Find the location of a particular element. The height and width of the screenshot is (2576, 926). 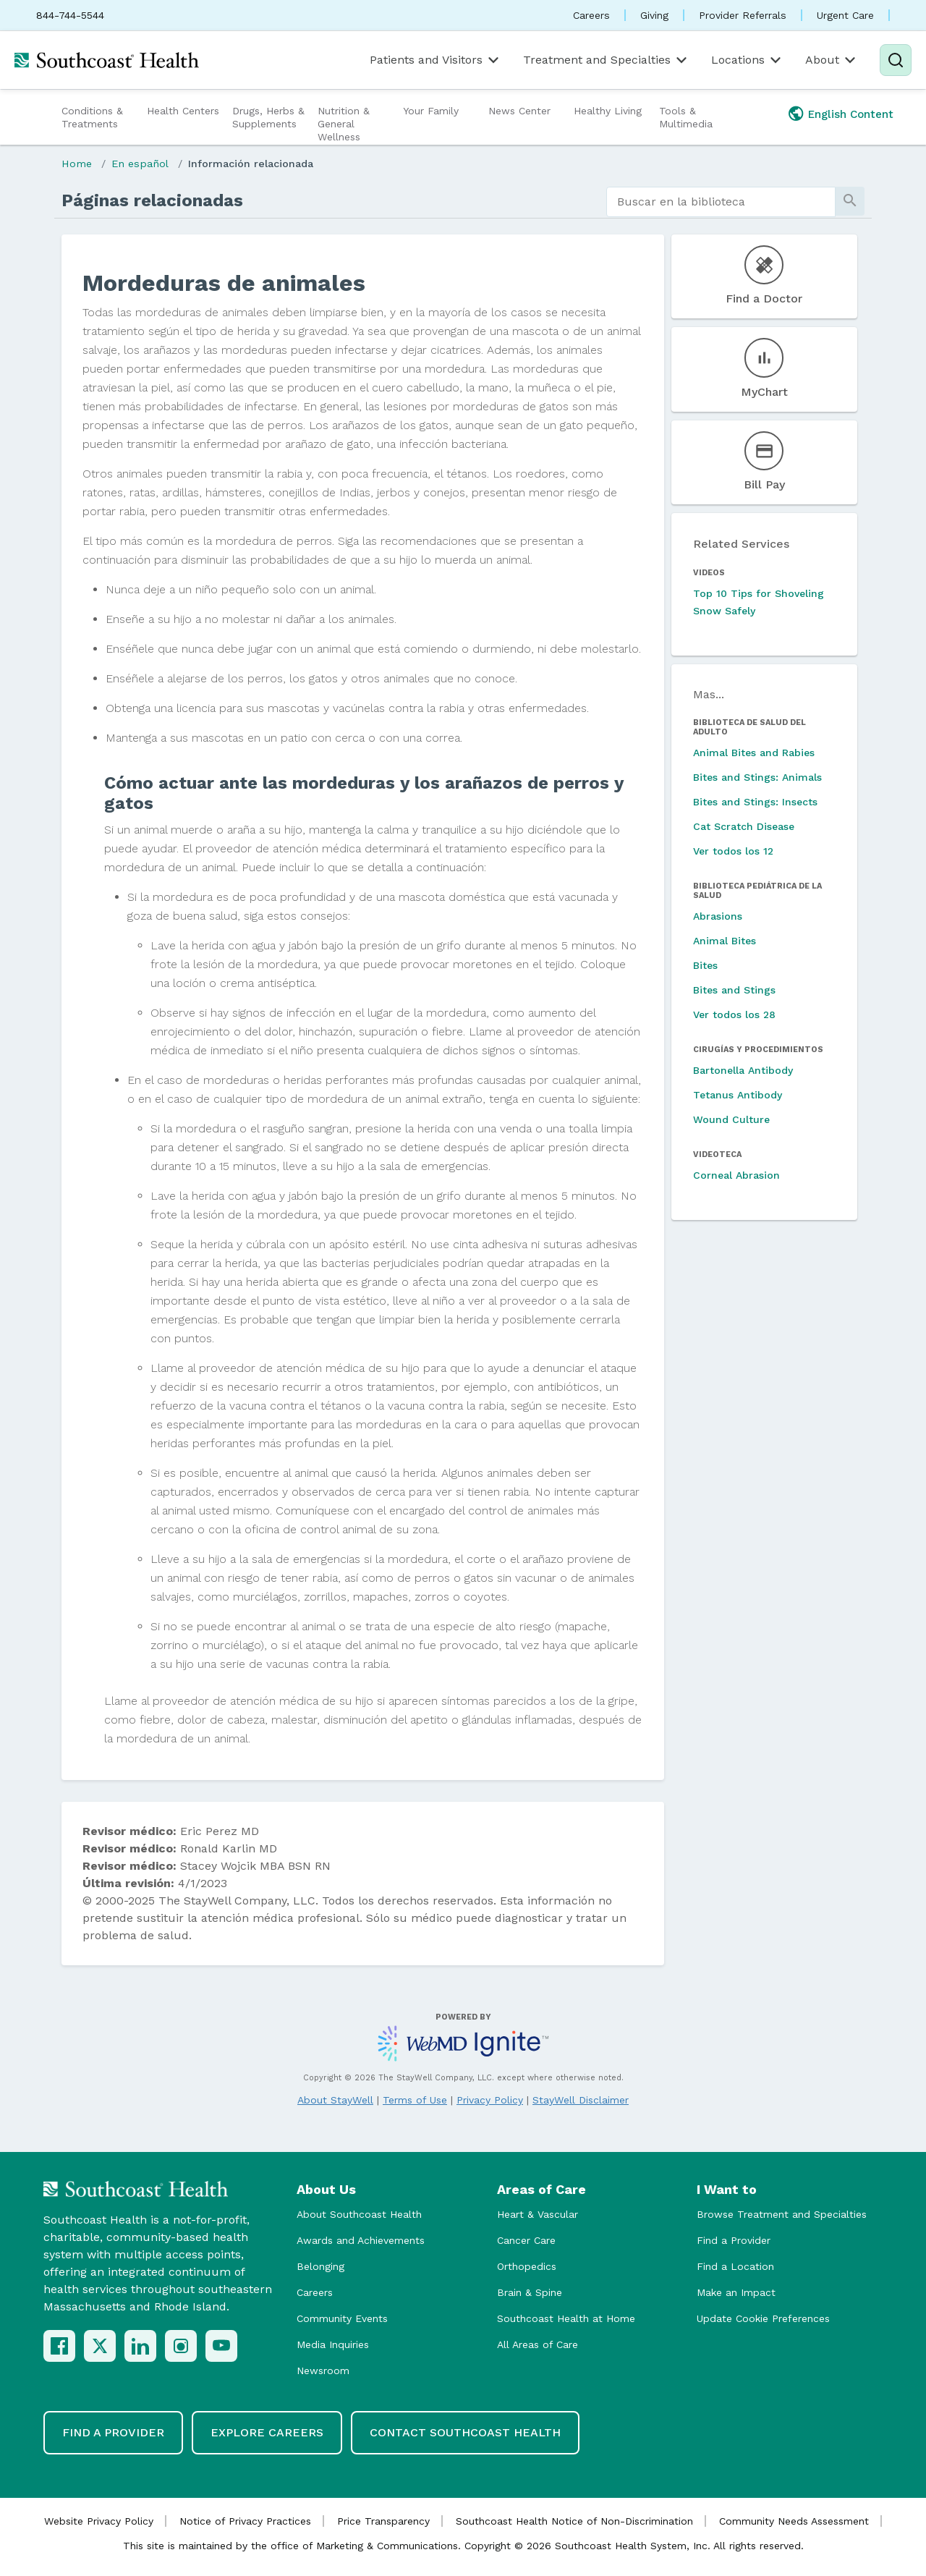

Newsroom is located at coordinates (323, 2370).